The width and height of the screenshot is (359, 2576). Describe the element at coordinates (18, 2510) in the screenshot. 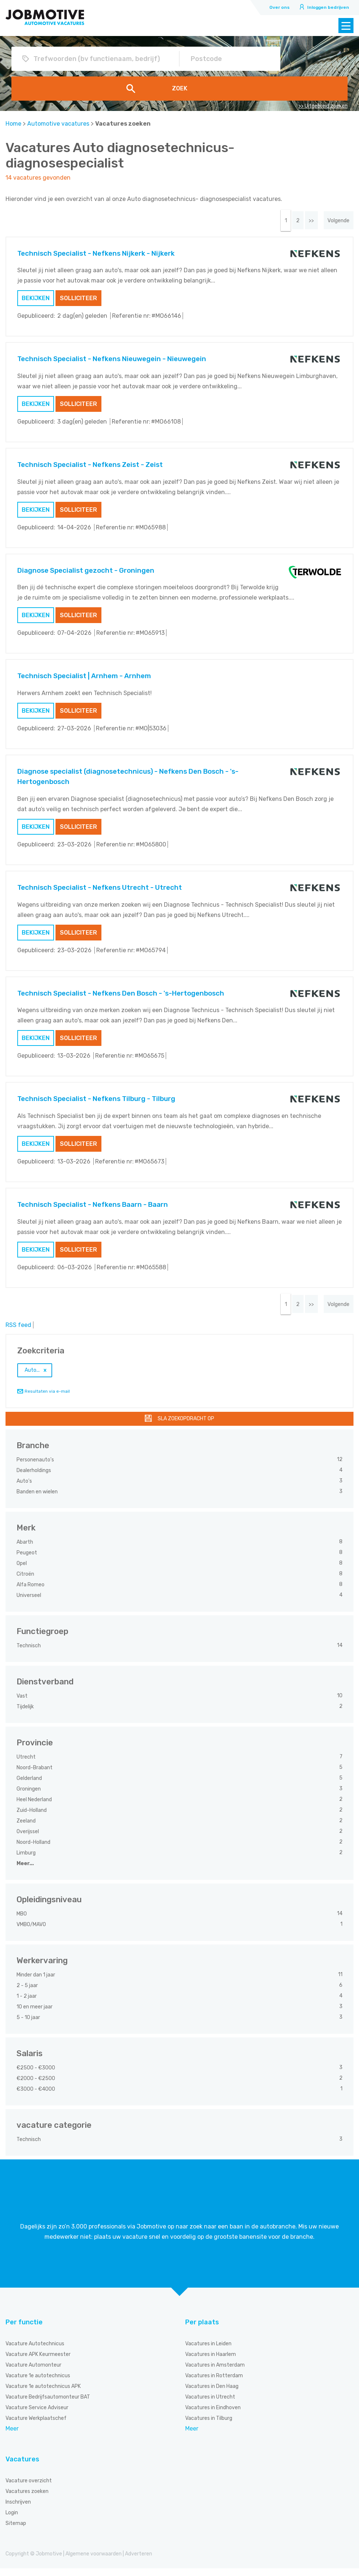

I see `Inschrijven` at that location.